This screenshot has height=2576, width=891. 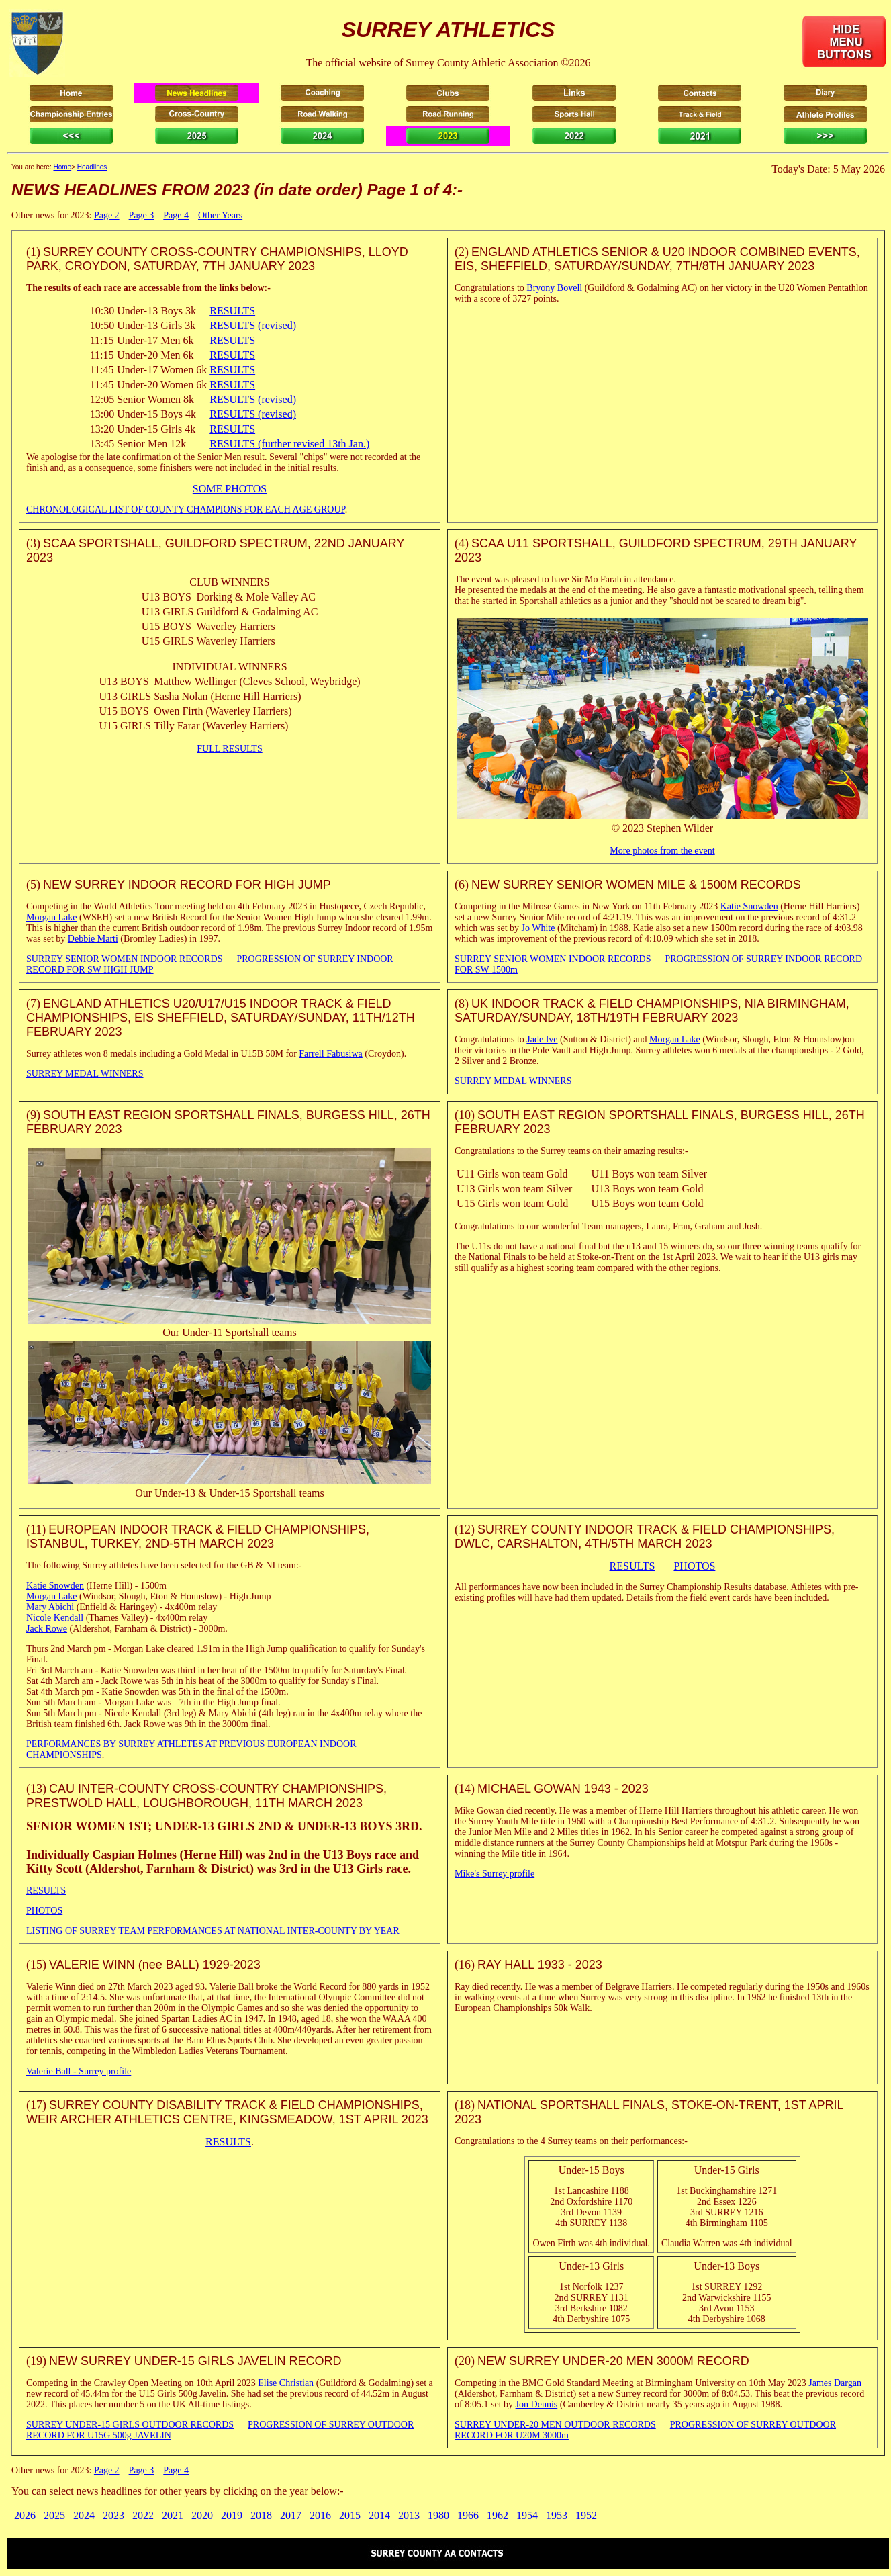 I want to click on Page 2, so click(x=107, y=215).